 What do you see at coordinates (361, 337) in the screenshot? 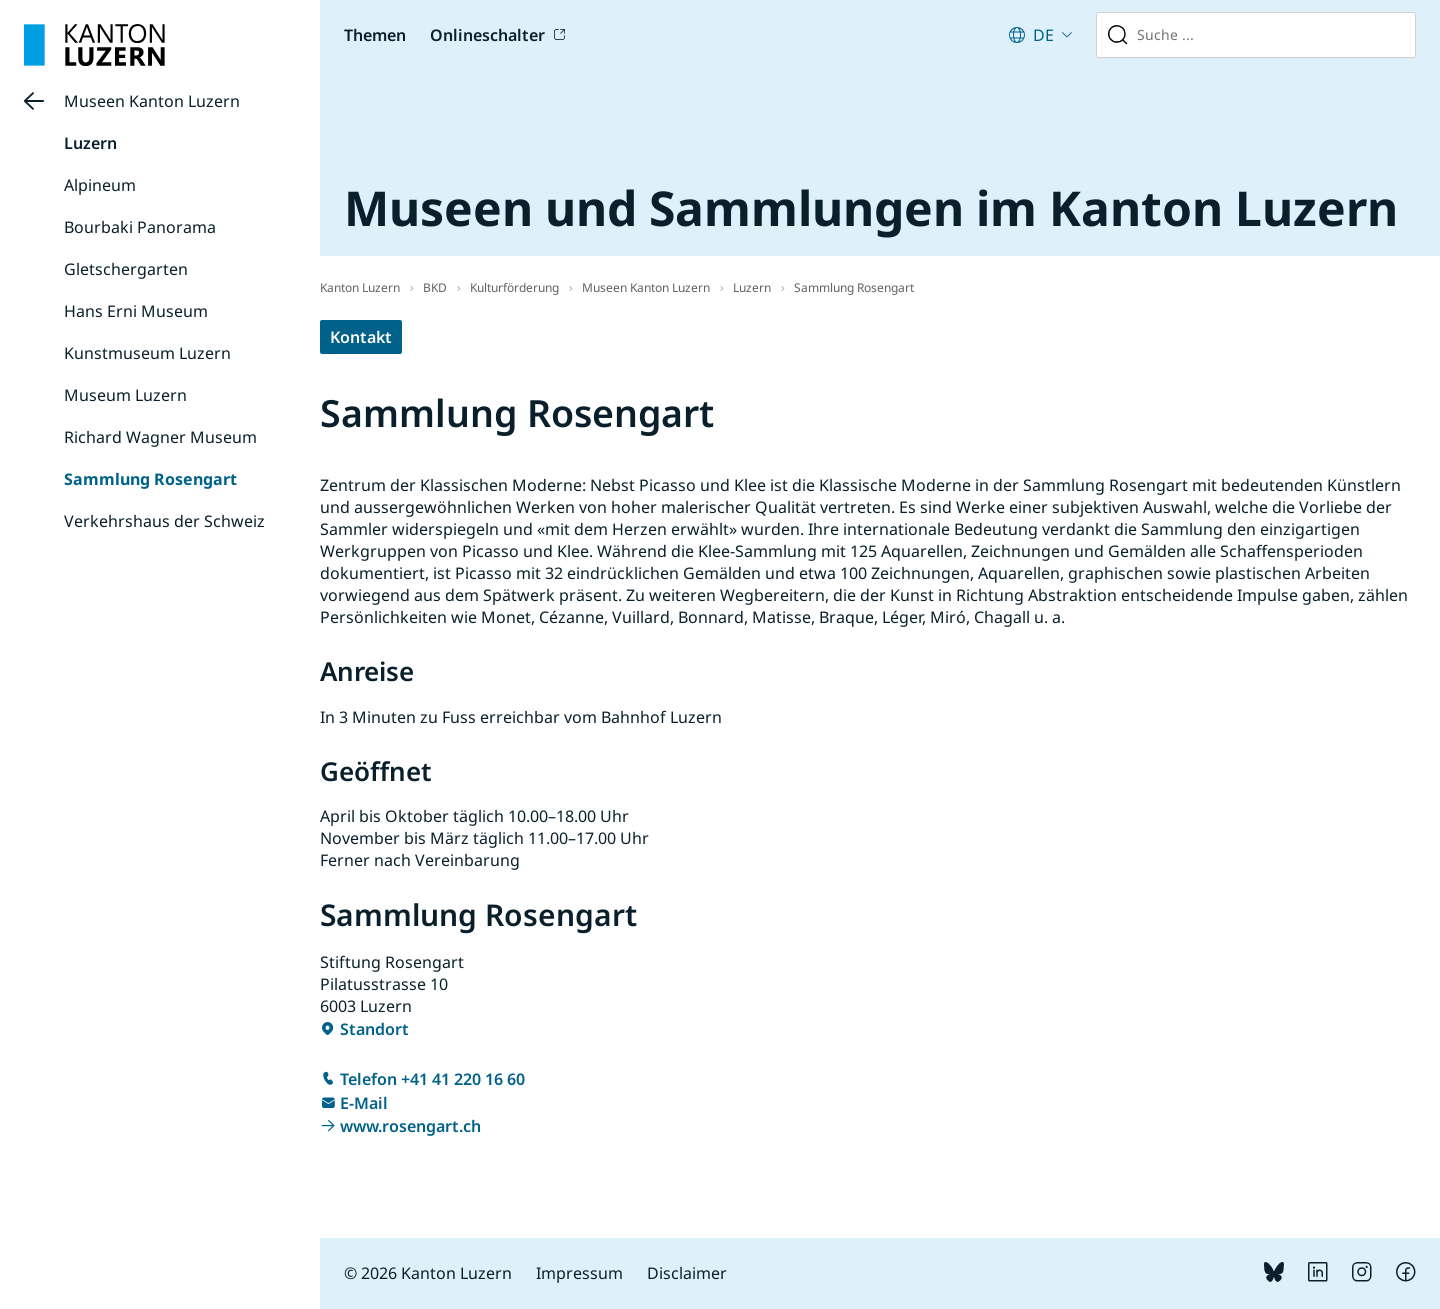
I see `Kontakt` at bounding box center [361, 337].